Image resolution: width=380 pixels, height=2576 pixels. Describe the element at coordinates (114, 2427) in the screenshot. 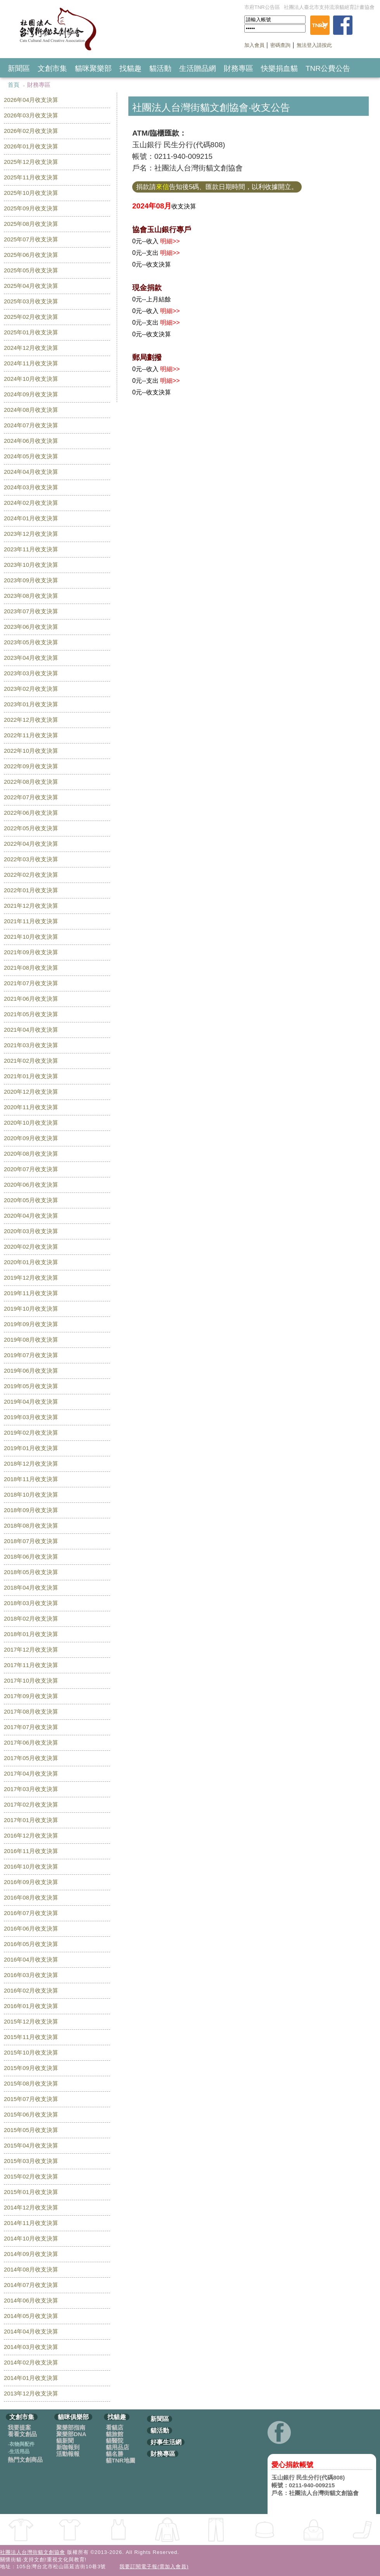

I see `看貓店` at that location.